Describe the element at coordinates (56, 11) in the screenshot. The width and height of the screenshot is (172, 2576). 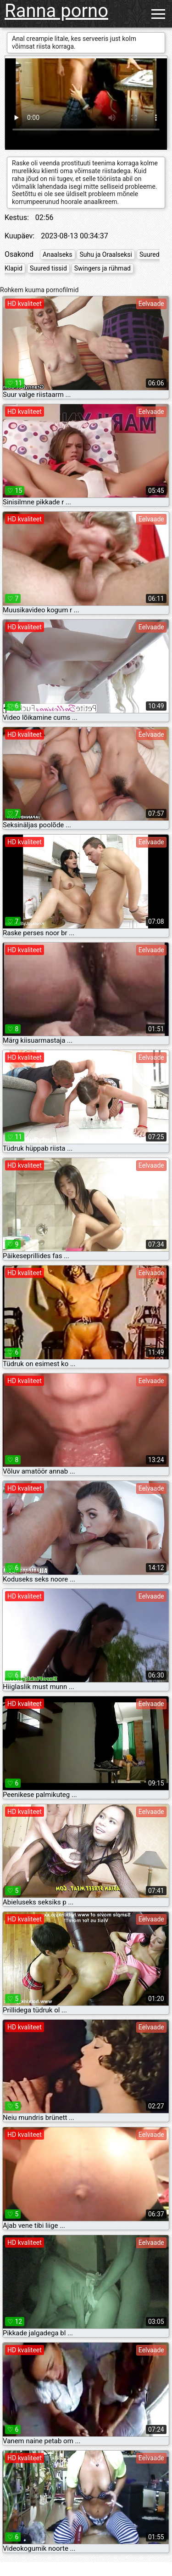
I see `Ranna porno` at that location.